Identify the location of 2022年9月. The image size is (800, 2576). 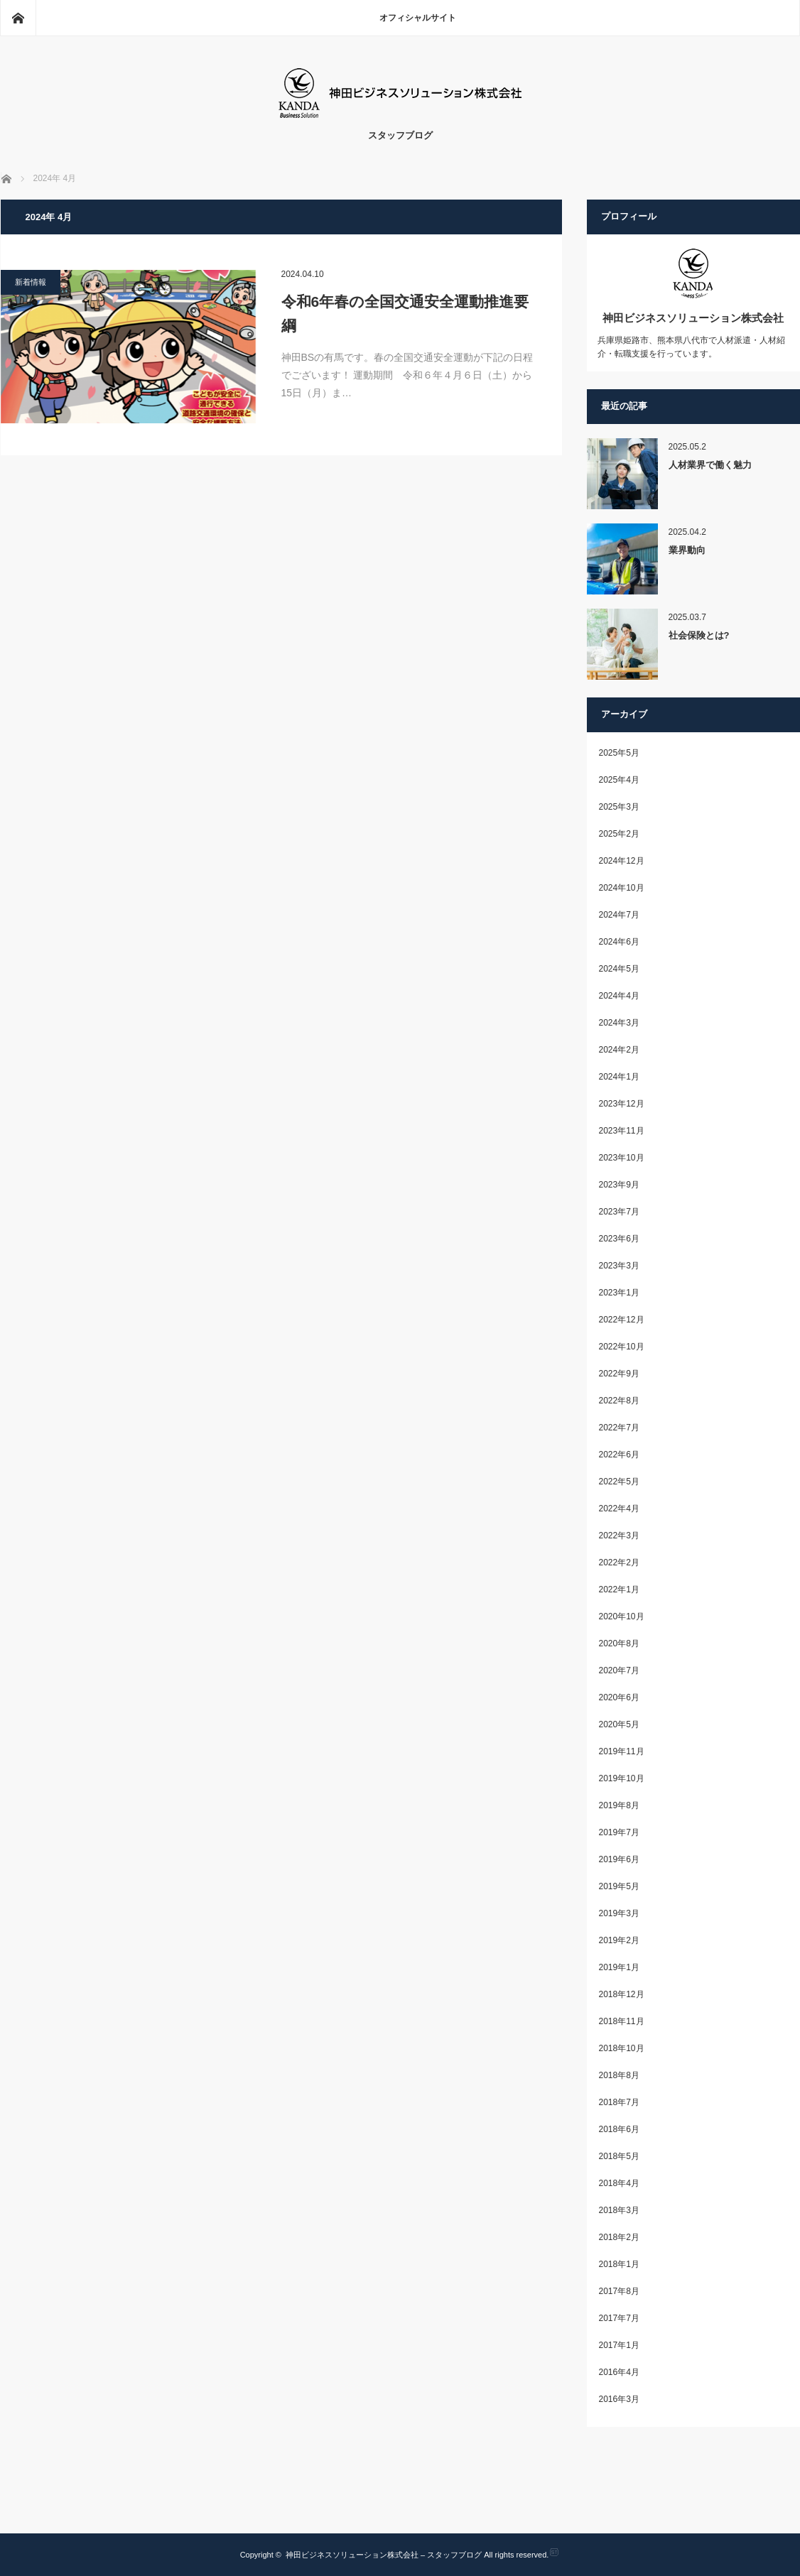
(619, 1374).